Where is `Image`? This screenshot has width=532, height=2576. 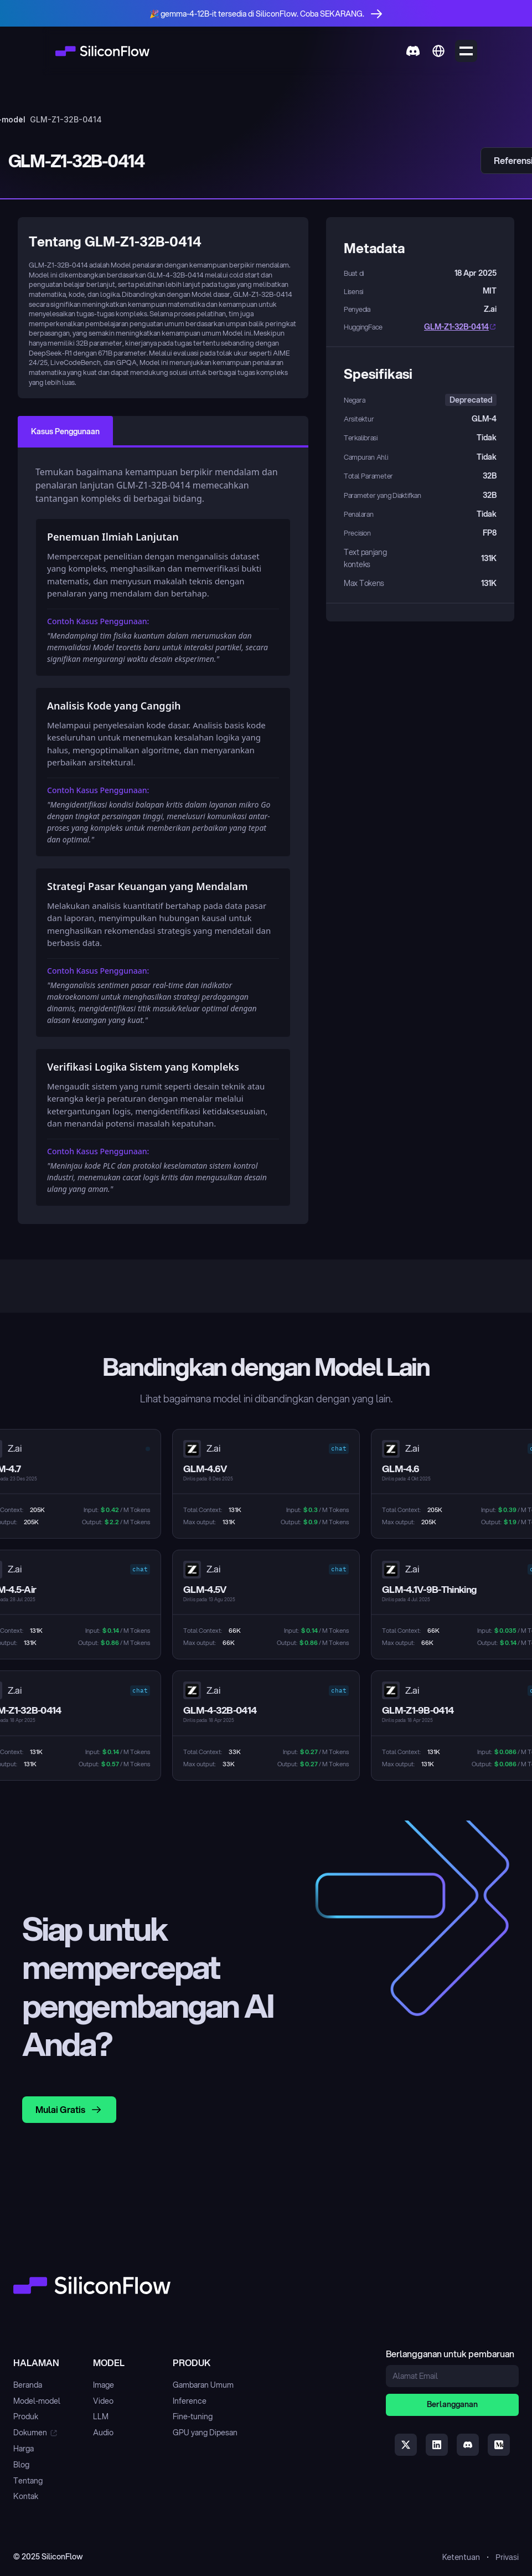 Image is located at coordinates (103, 2384).